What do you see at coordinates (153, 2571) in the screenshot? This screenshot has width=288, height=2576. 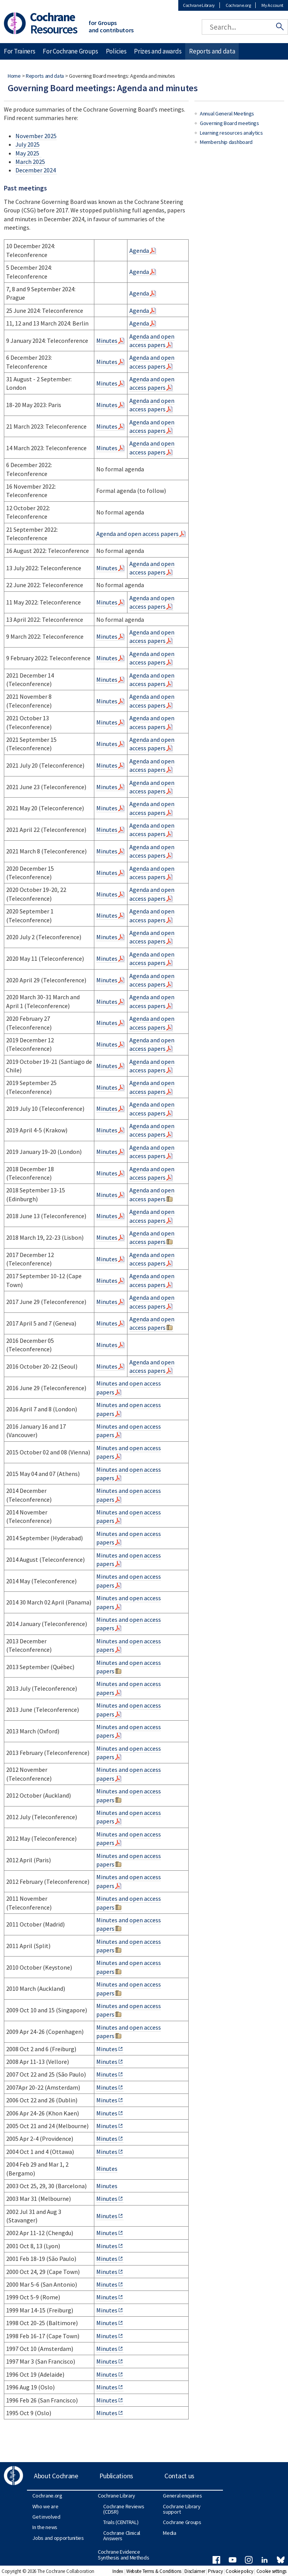 I see `Website Terms & Conditions` at bounding box center [153, 2571].